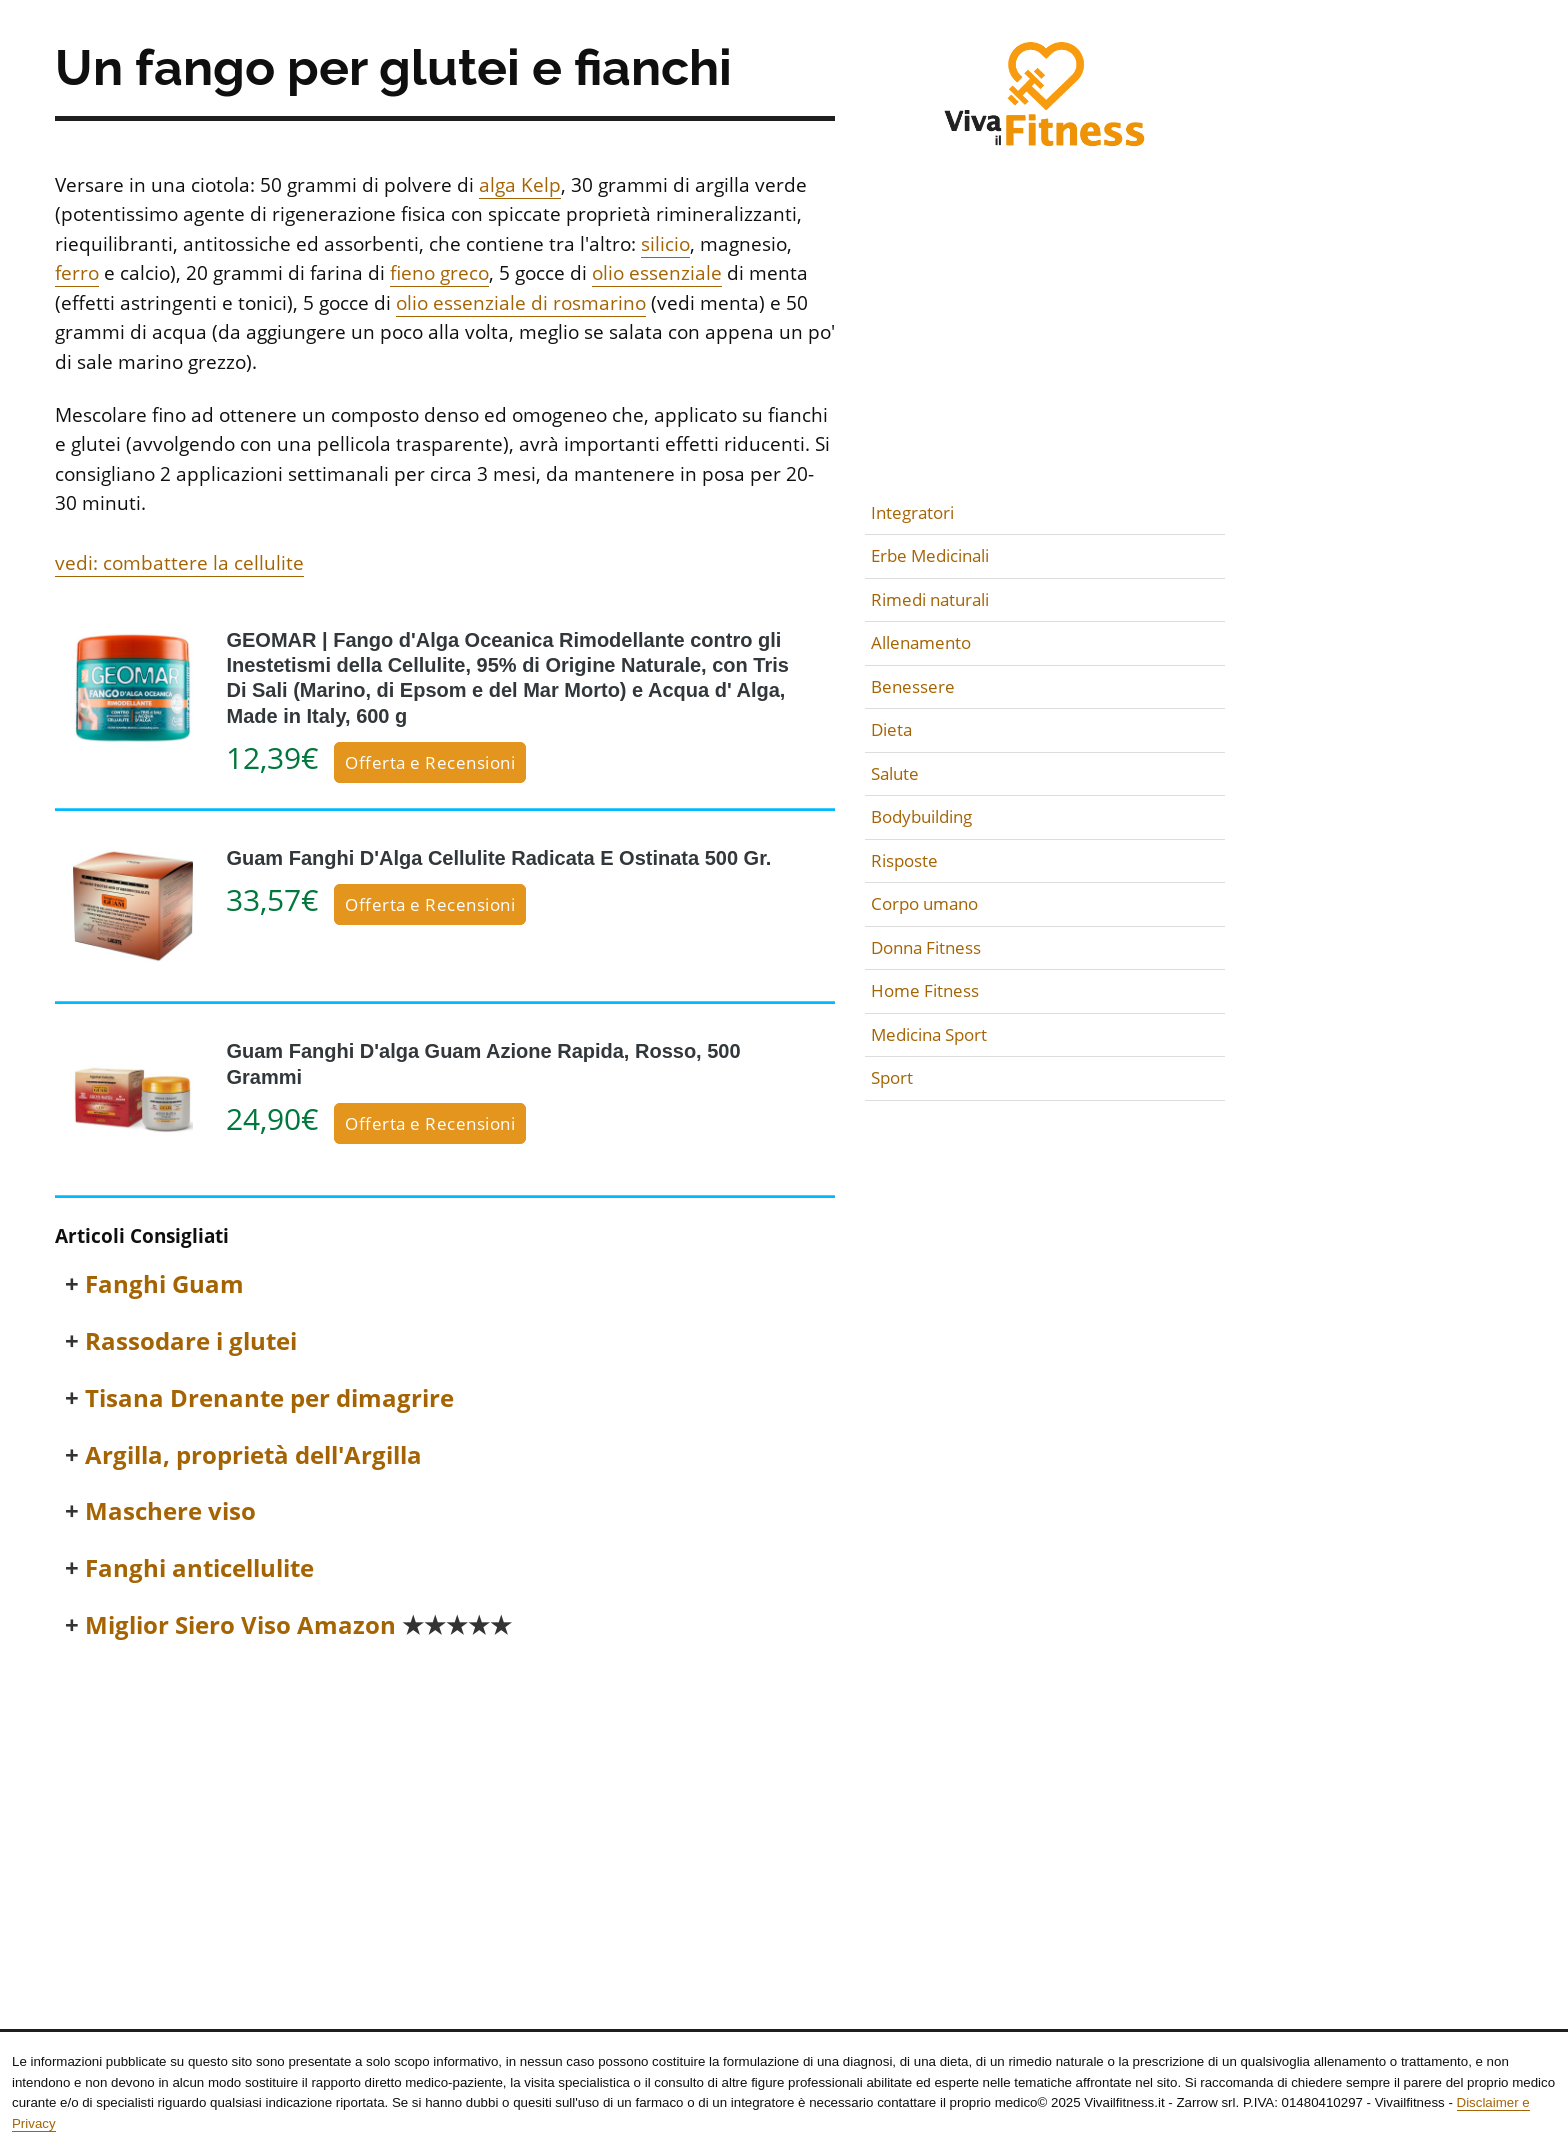  I want to click on olio essenziale, so click(657, 273).